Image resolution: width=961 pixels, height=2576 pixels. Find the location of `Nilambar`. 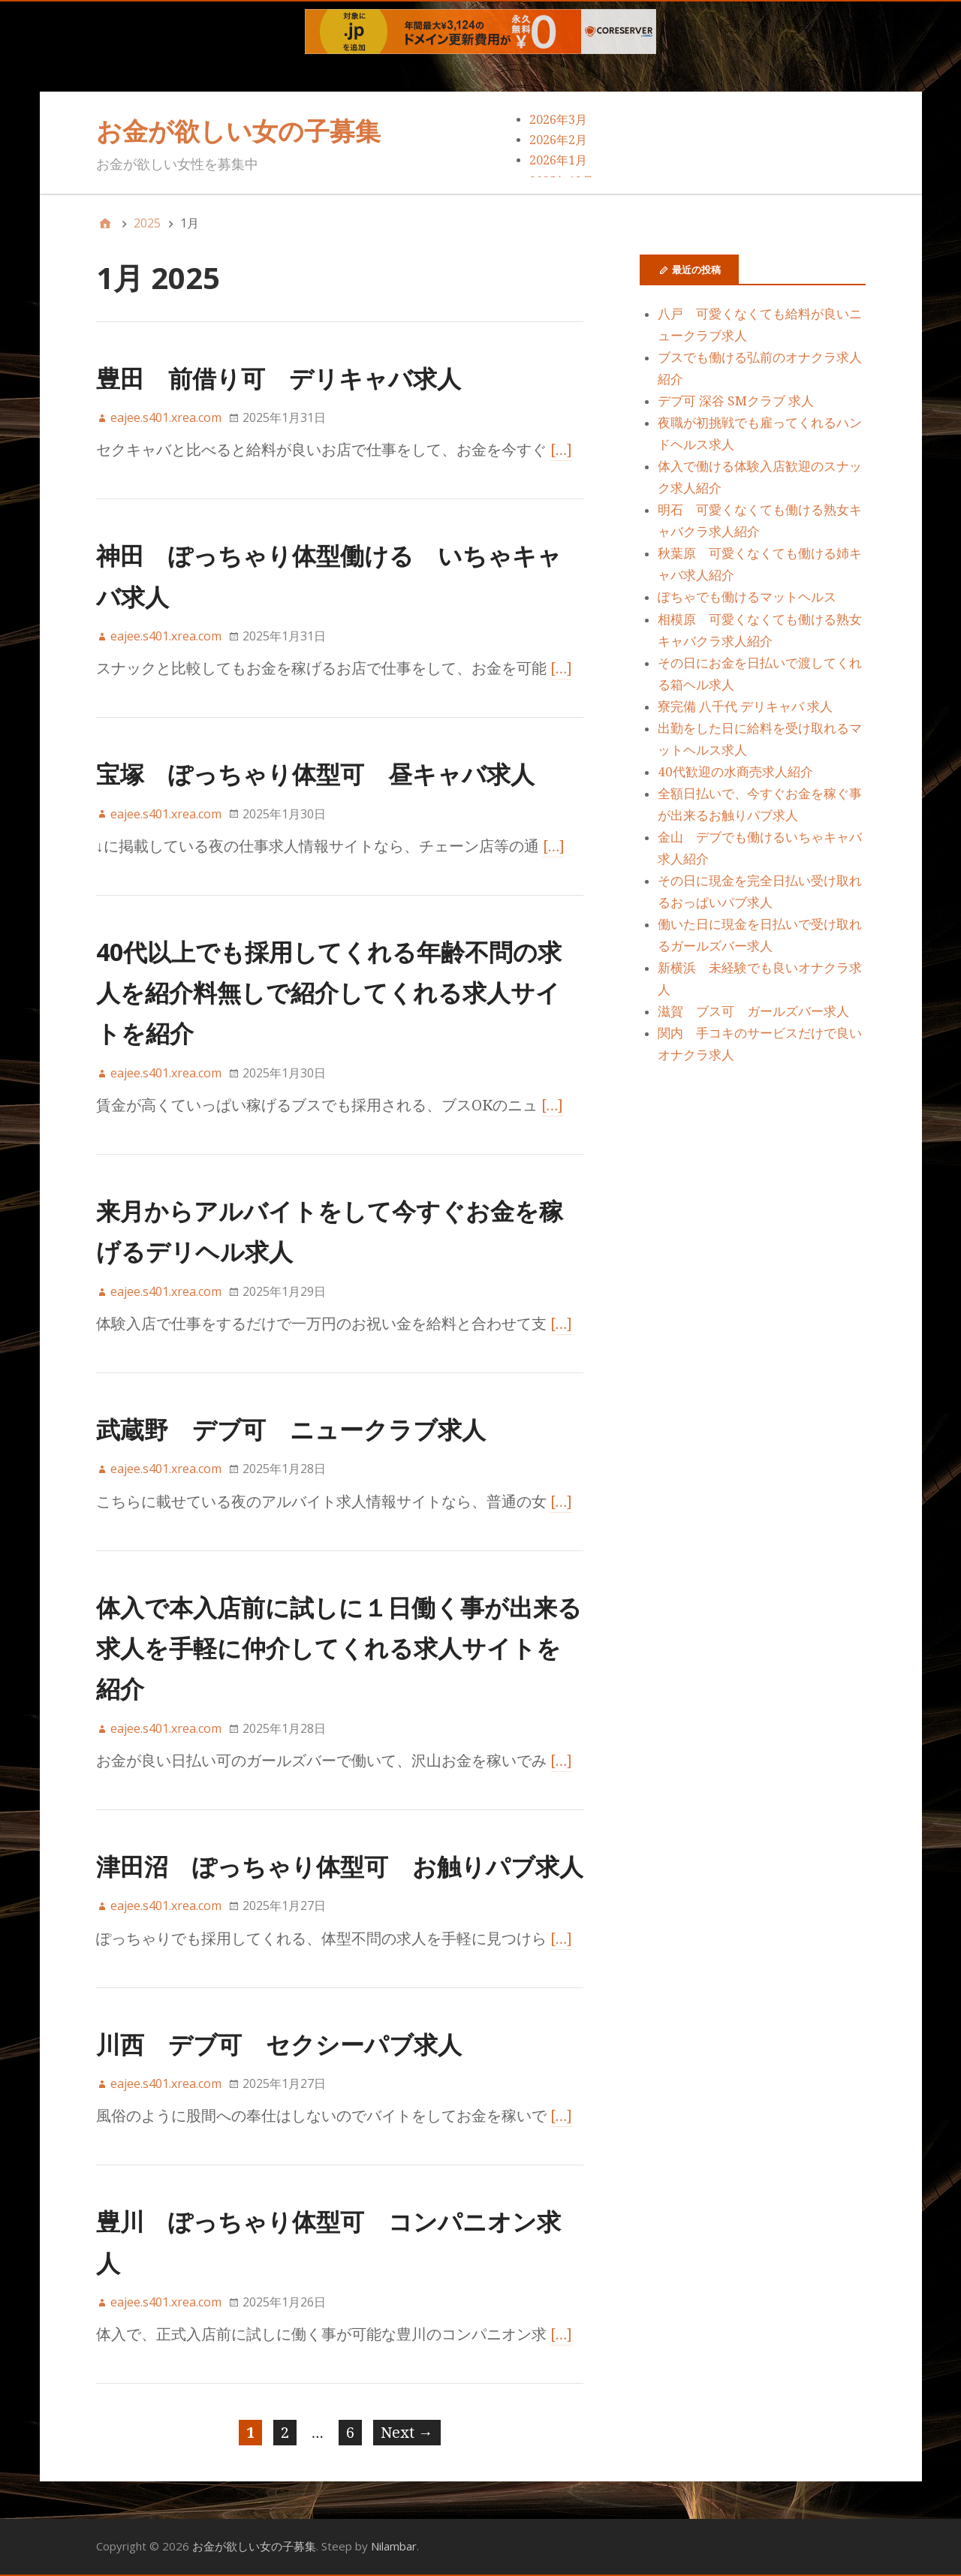

Nilambar is located at coordinates (394, 2545).